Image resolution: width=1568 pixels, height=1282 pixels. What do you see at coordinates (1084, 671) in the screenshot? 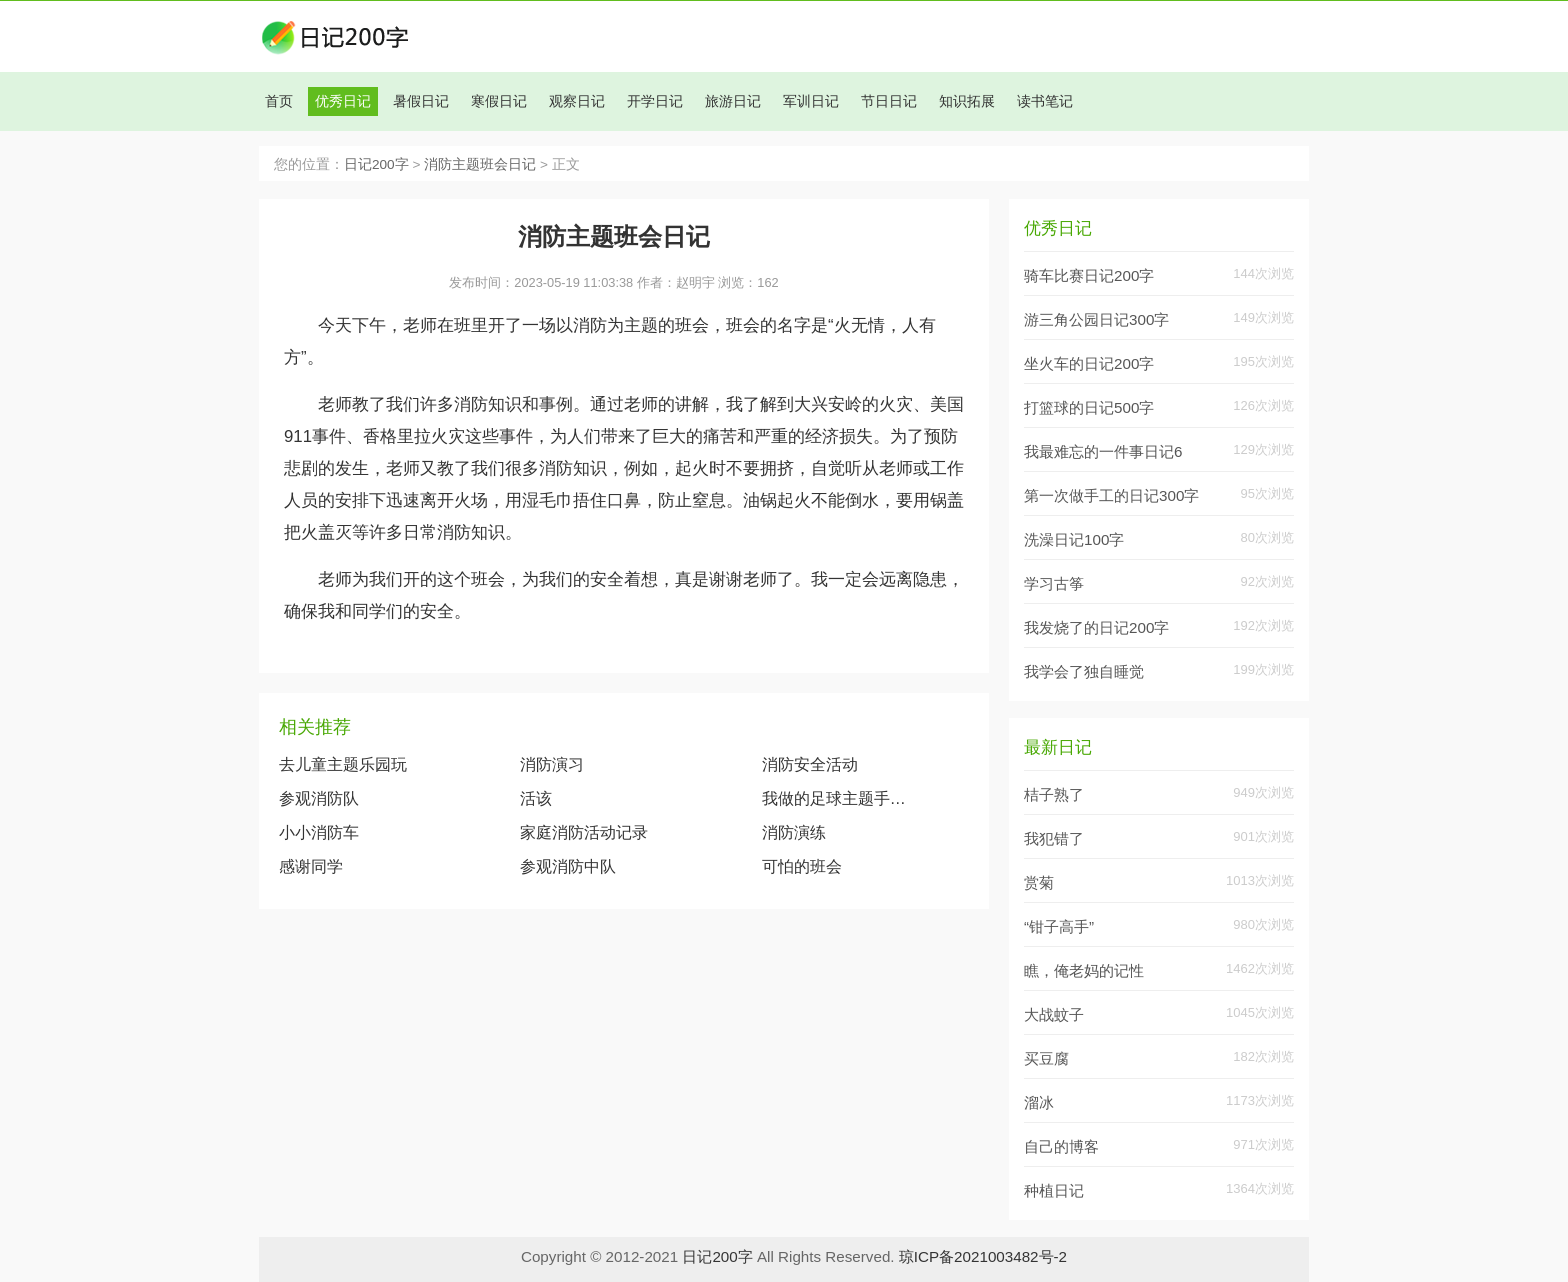
I see `我学会了独自睡觉` at bounding box center [1084, 671].